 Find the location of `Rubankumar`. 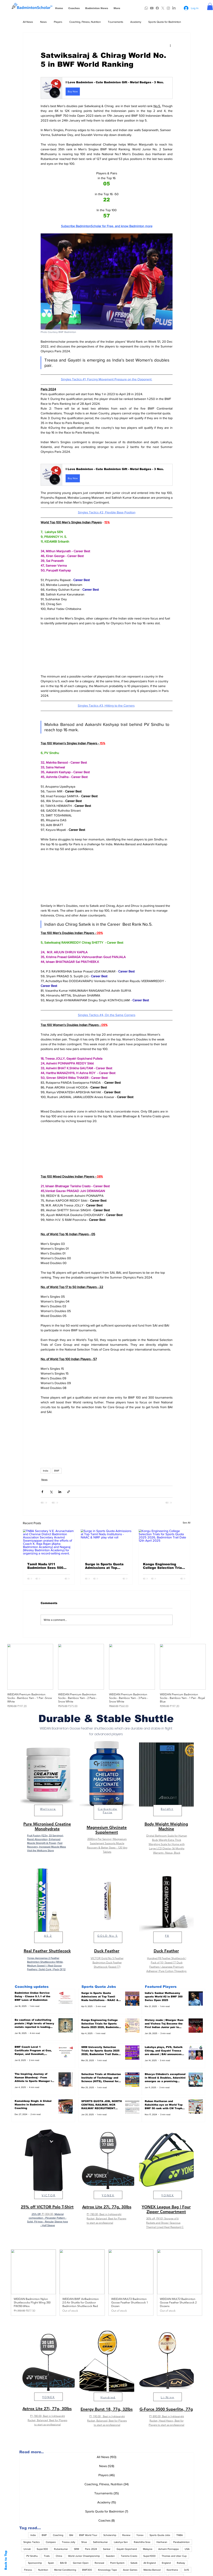

Rubankumar is located at coordinates (61, 2549).